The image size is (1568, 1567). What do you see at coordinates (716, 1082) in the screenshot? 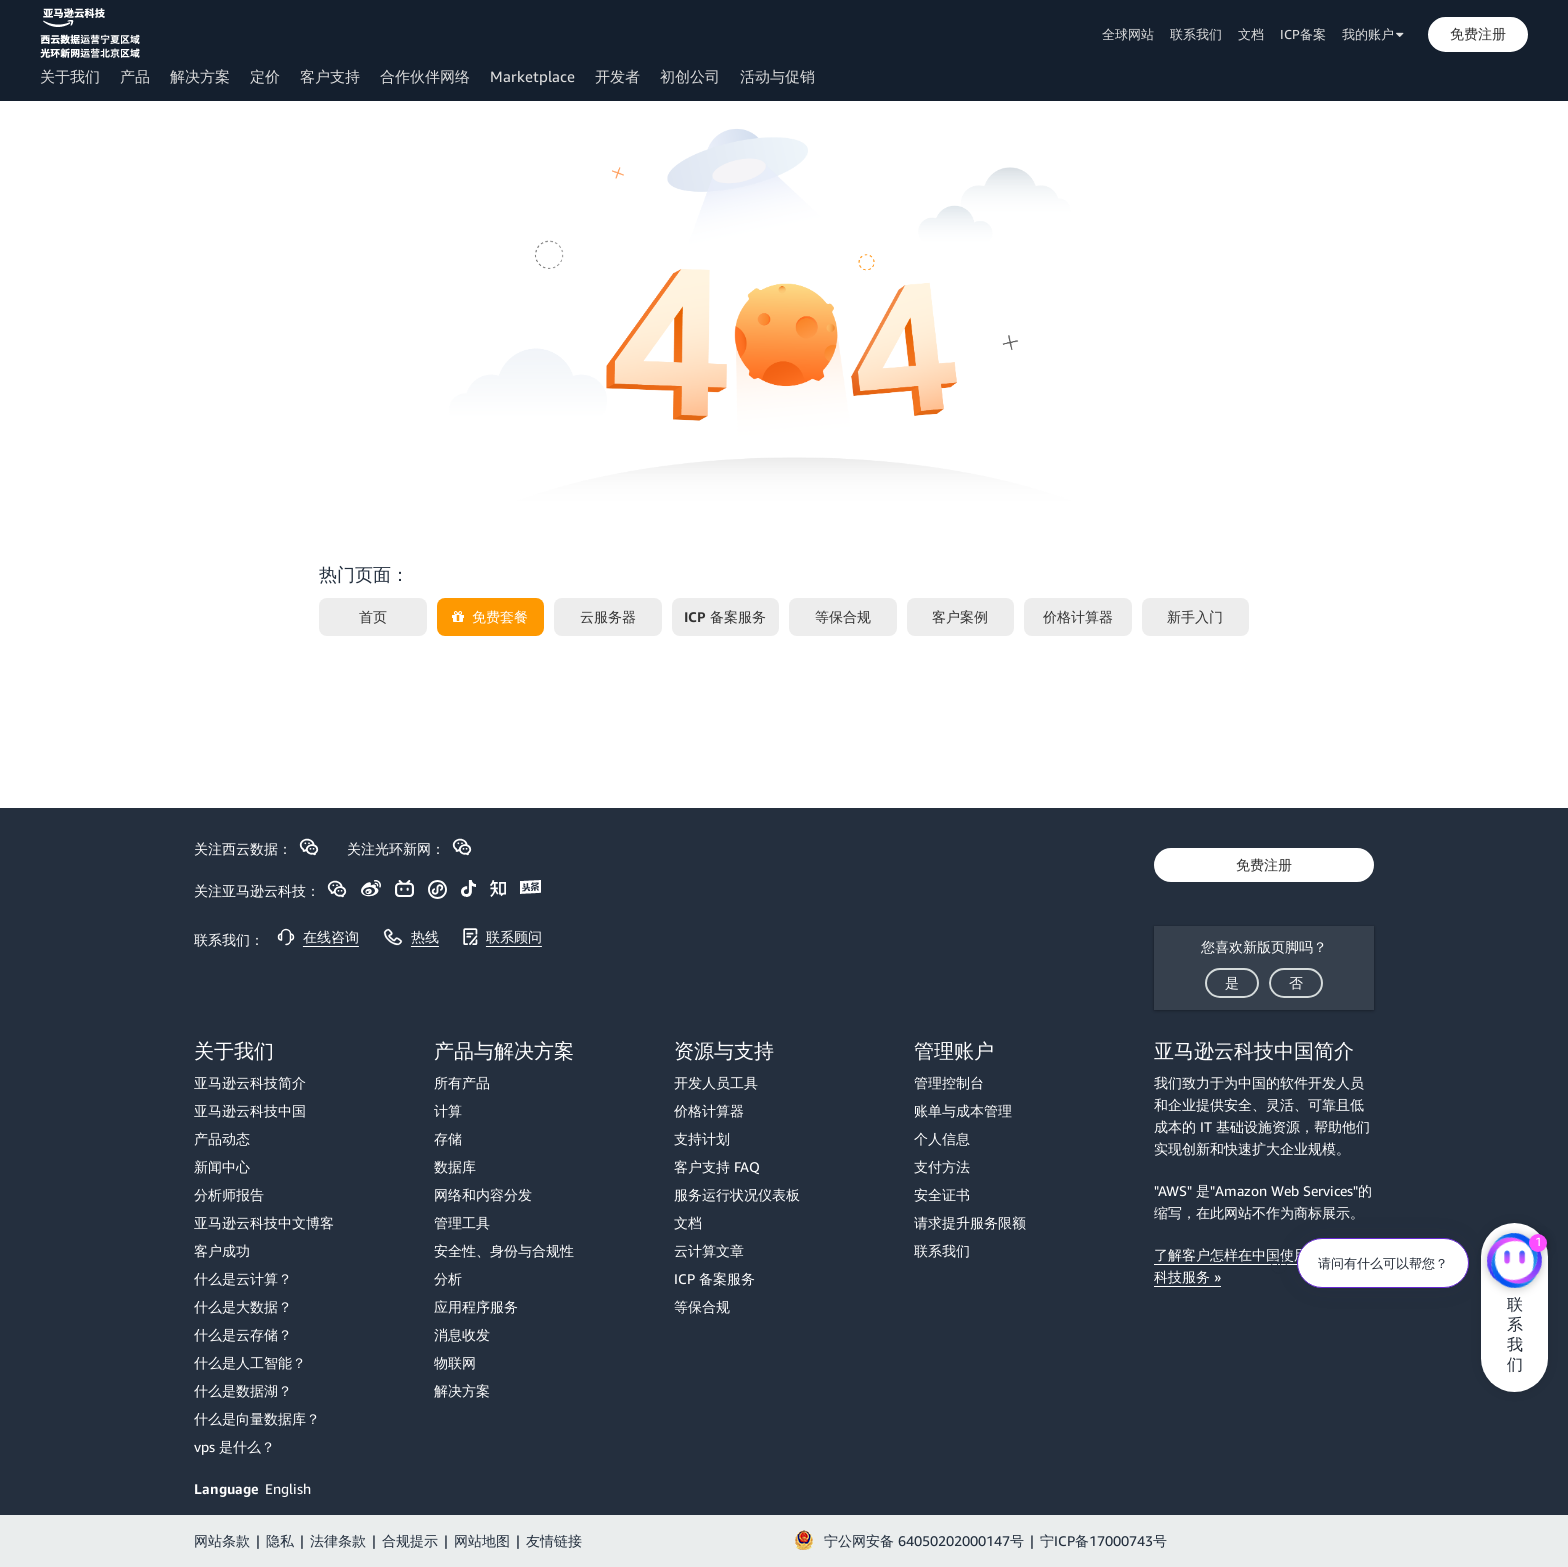
I see `开发人员工具` at bounding box center [716, 1082].